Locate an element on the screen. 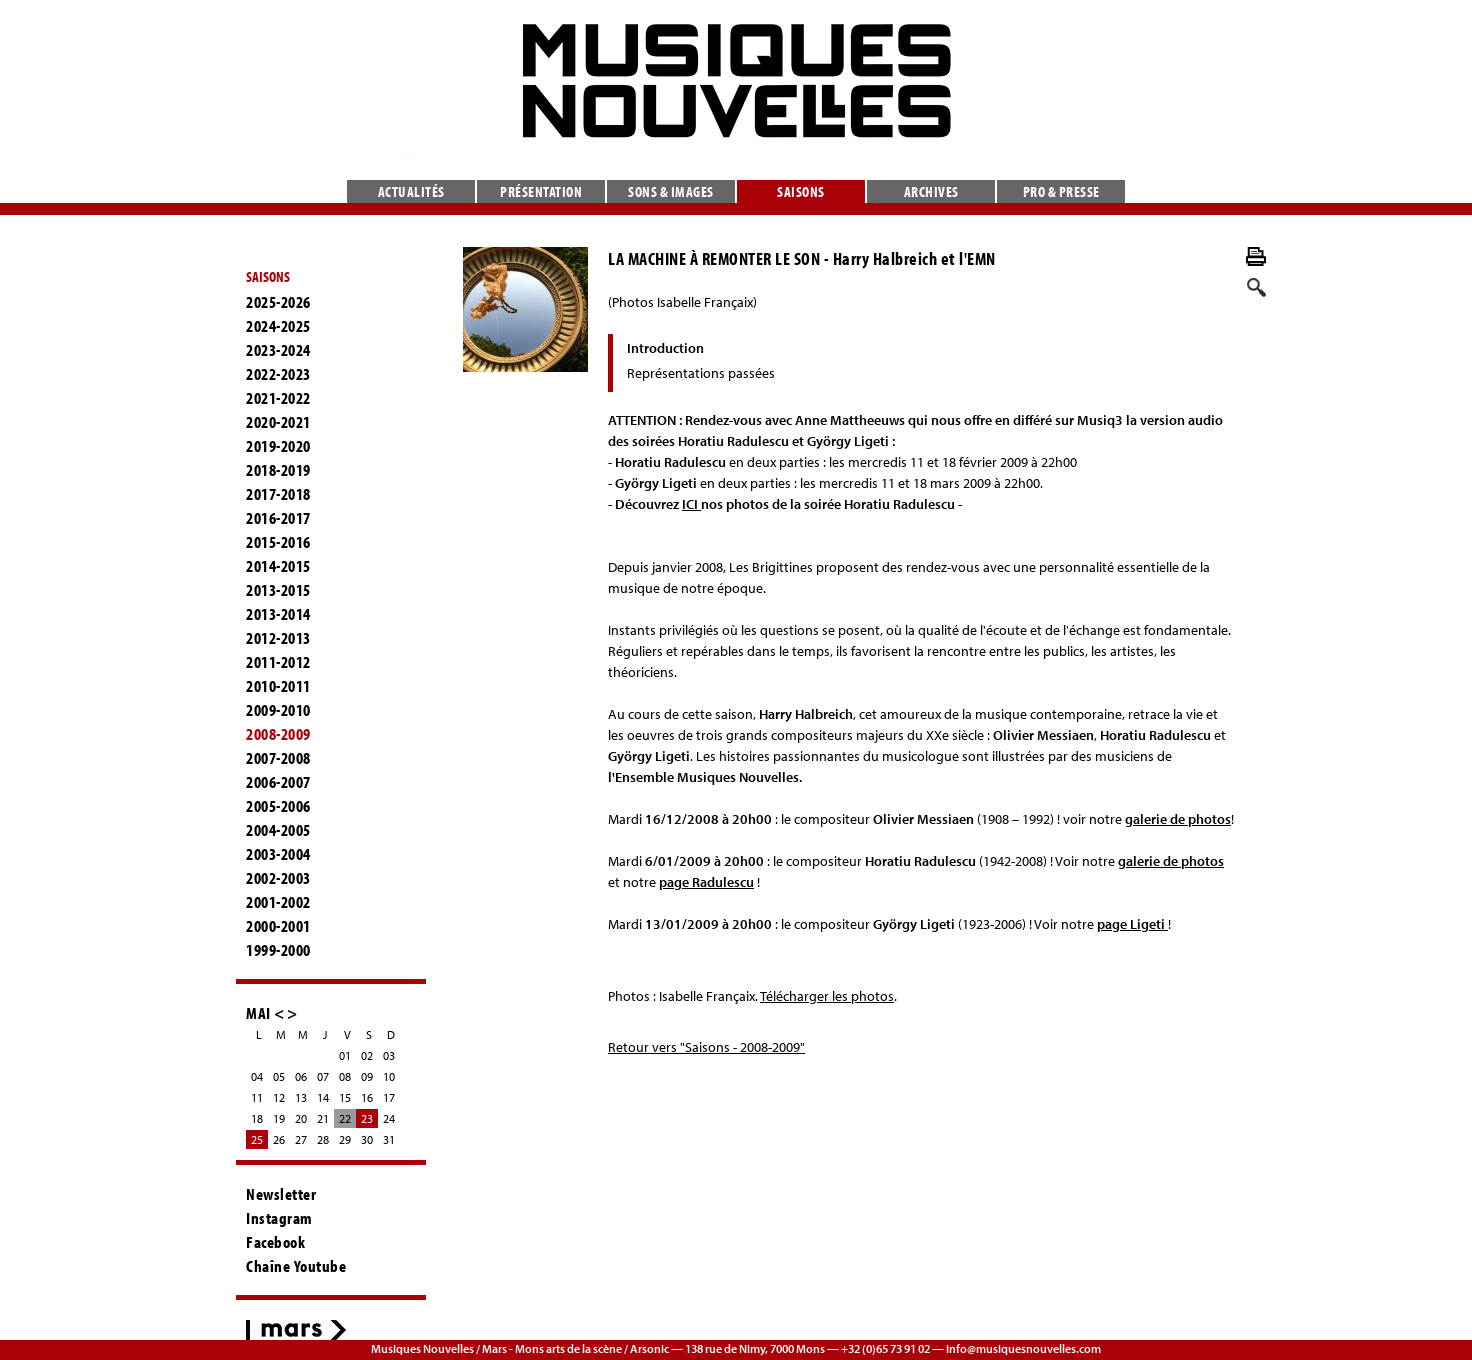 This screenshot has width=1472, height=1360. 2003-2004 is located at coordinates (278, 854).